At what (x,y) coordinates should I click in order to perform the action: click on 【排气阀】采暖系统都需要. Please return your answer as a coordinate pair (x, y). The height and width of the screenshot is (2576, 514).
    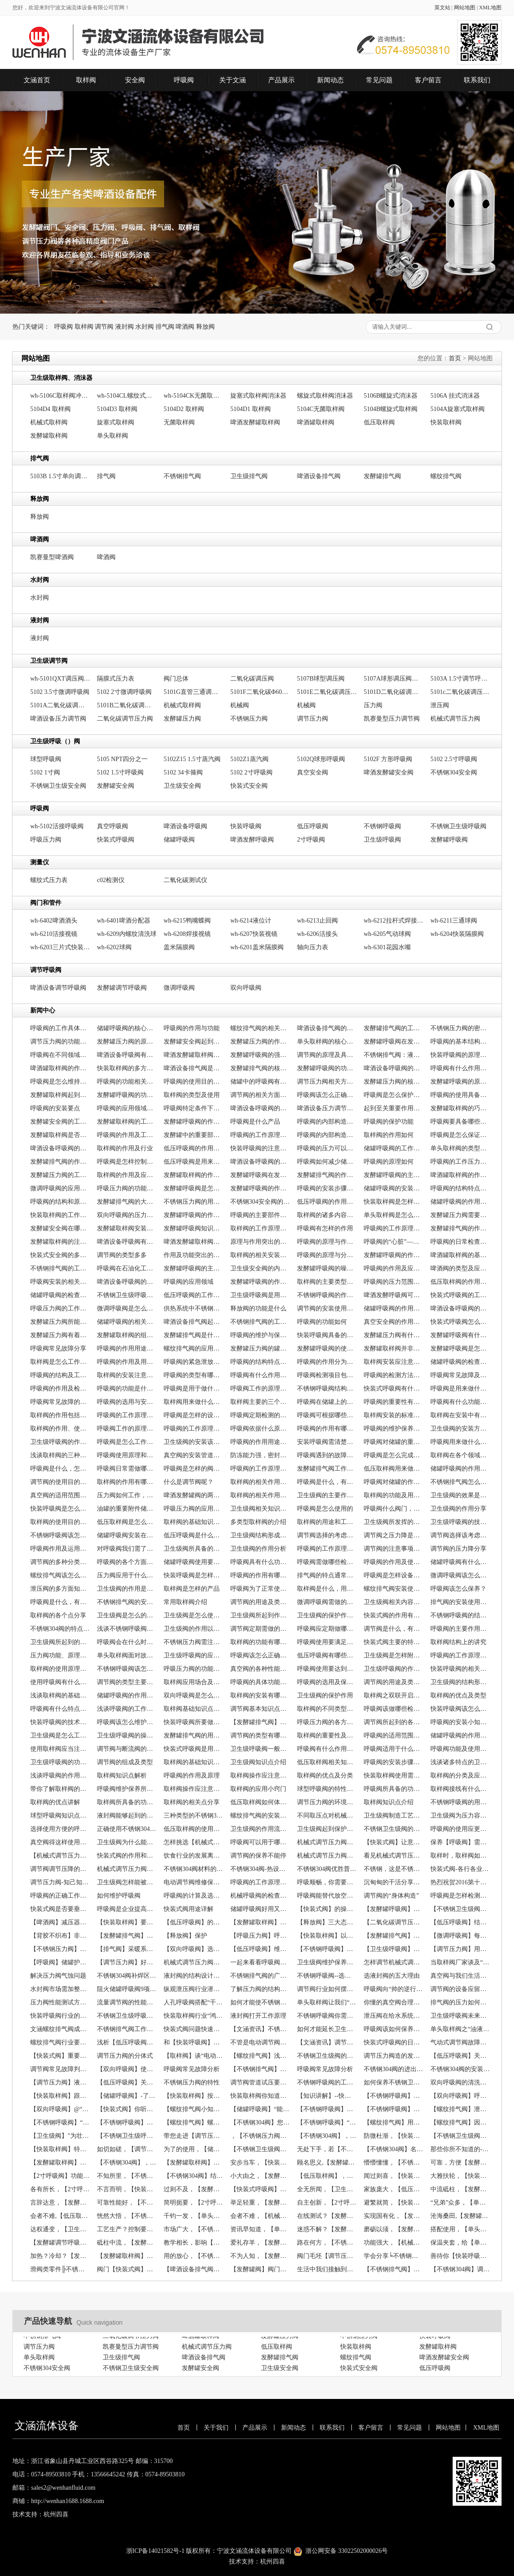
    Looking at the image, I should click on (127, 1949).